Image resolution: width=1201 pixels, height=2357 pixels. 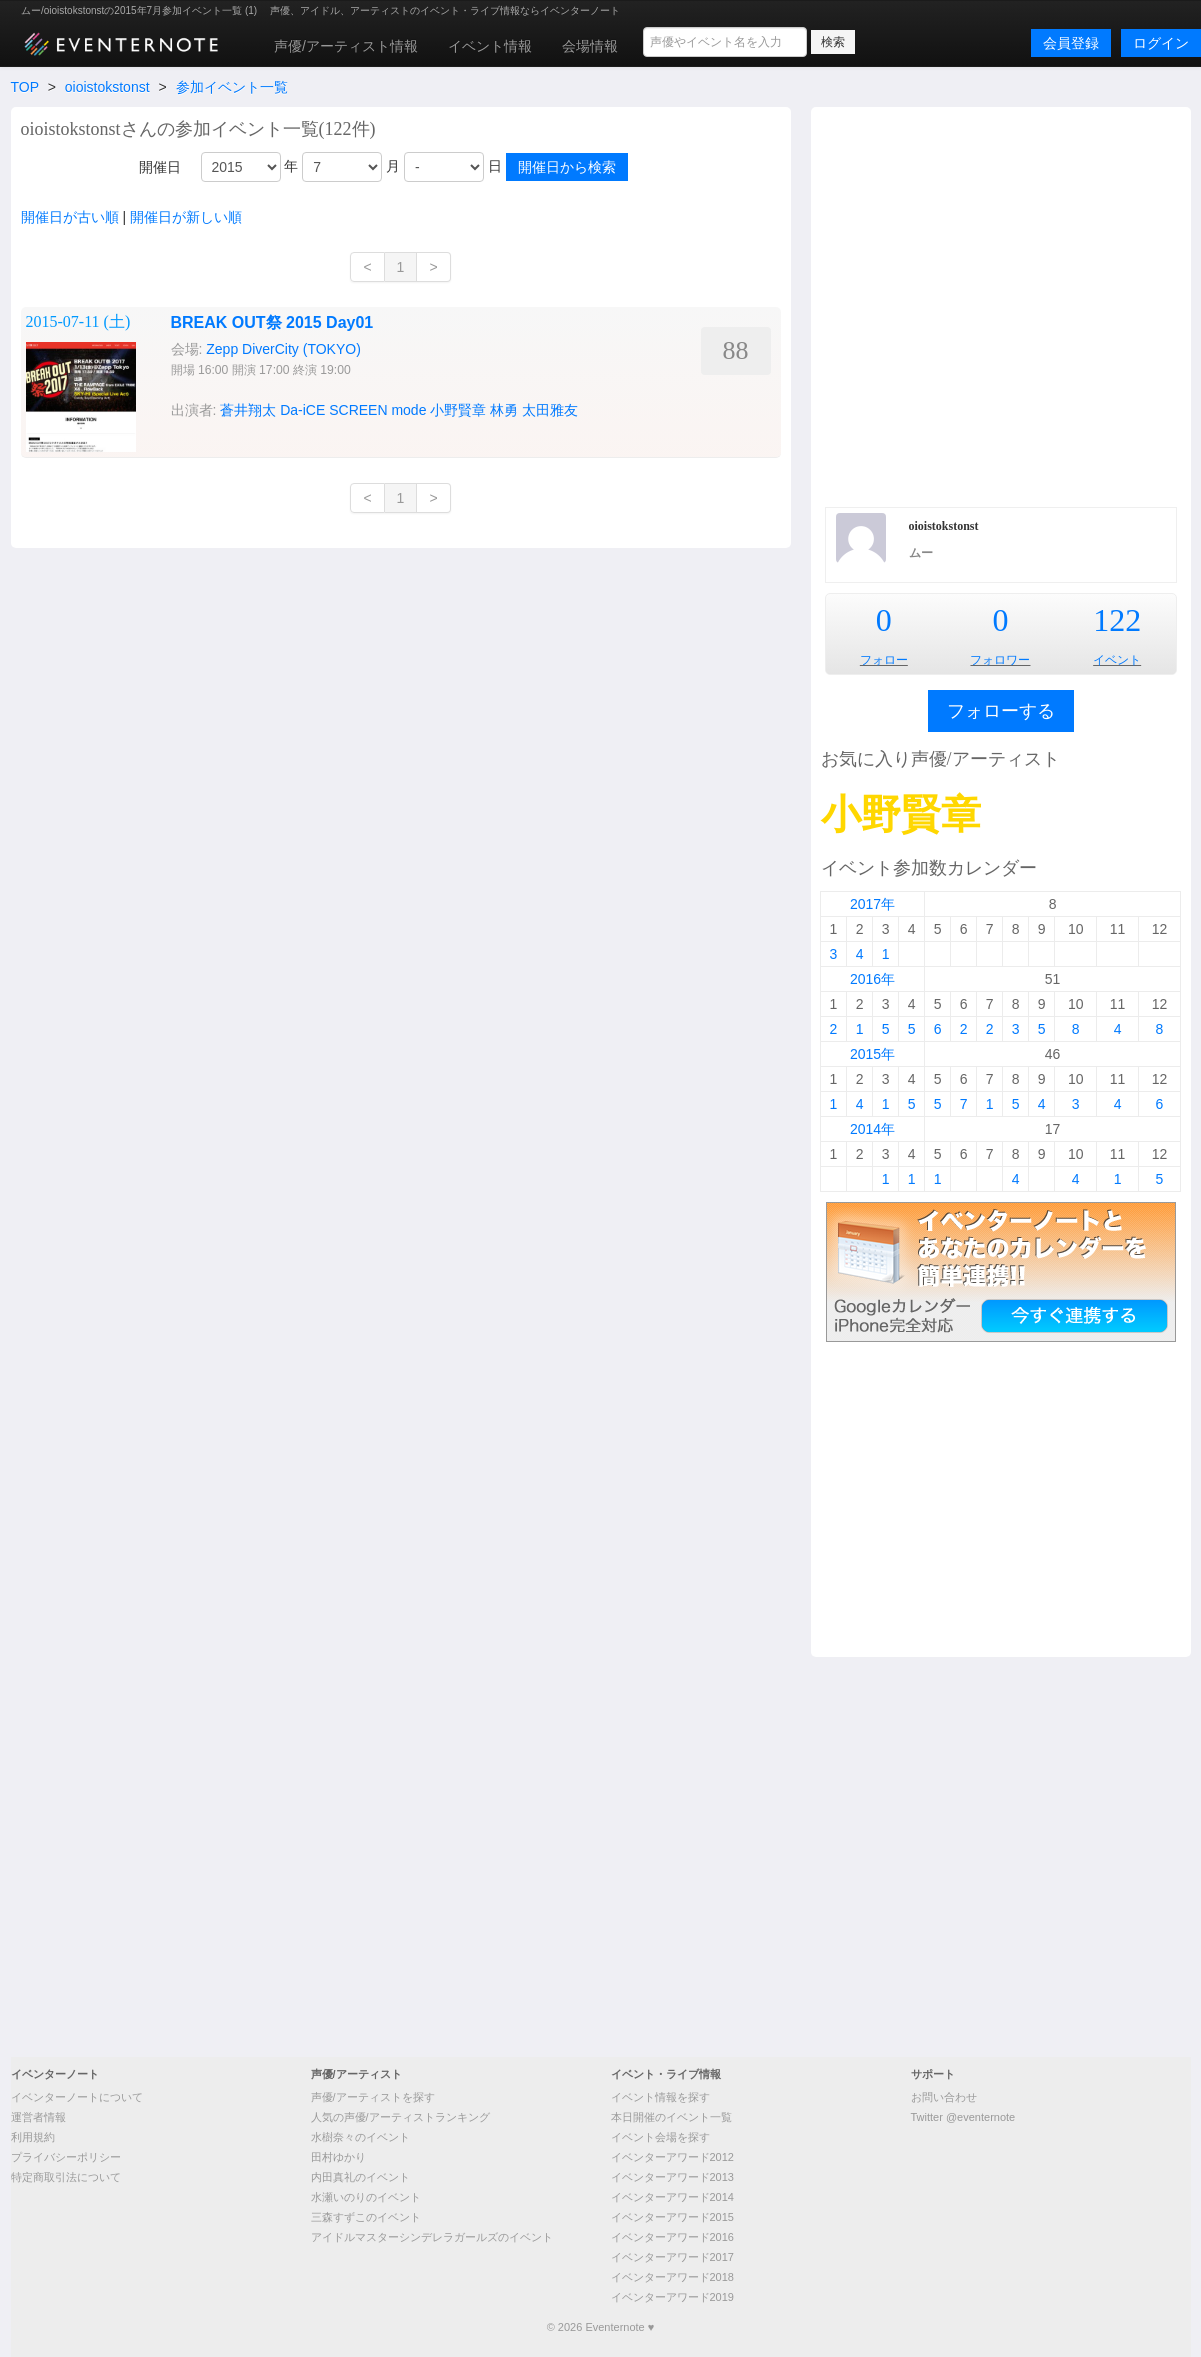 I want to click on 太田雅友, so click(x=550, y=410).